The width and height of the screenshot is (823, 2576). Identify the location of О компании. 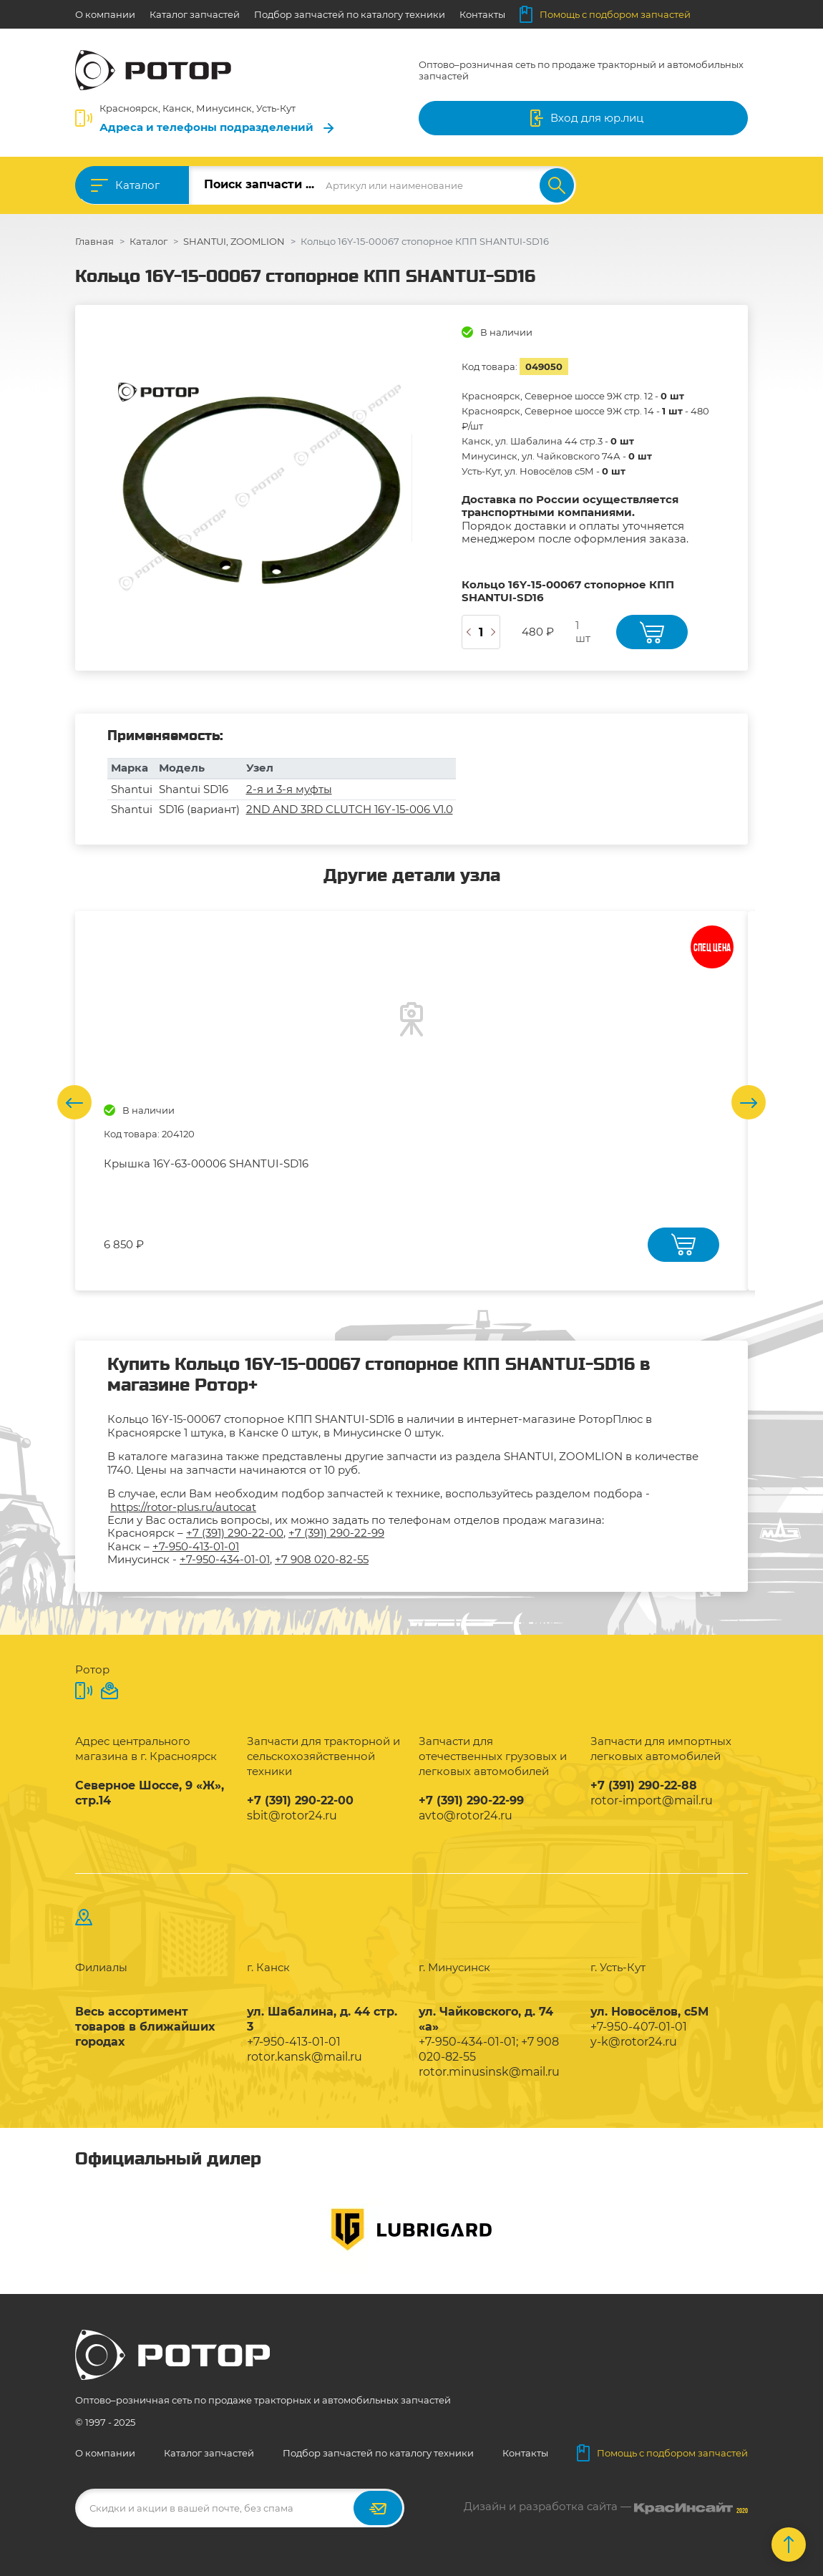
(105, 14).